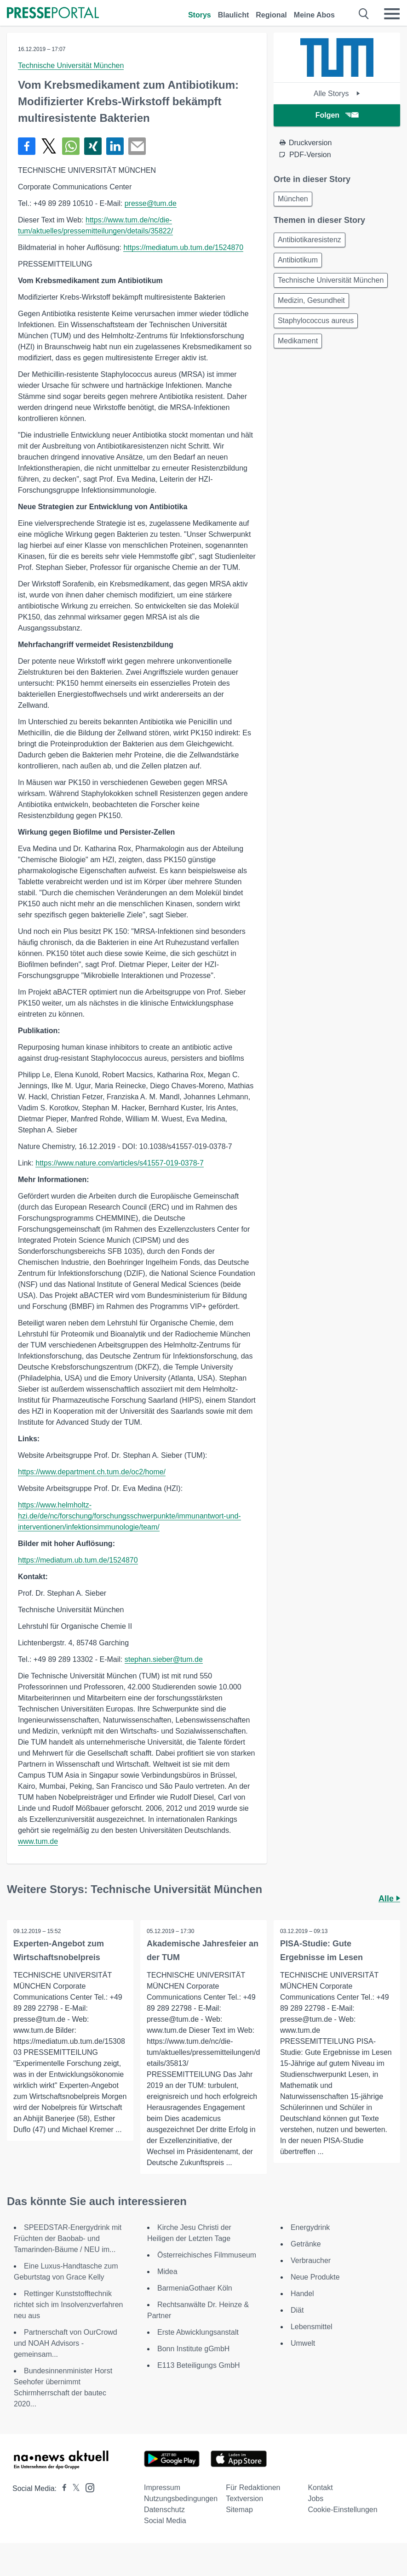  Describe the element at coordinates (311, 300) in the screenshot. I see `Medizin, Gesundheit` at that location.